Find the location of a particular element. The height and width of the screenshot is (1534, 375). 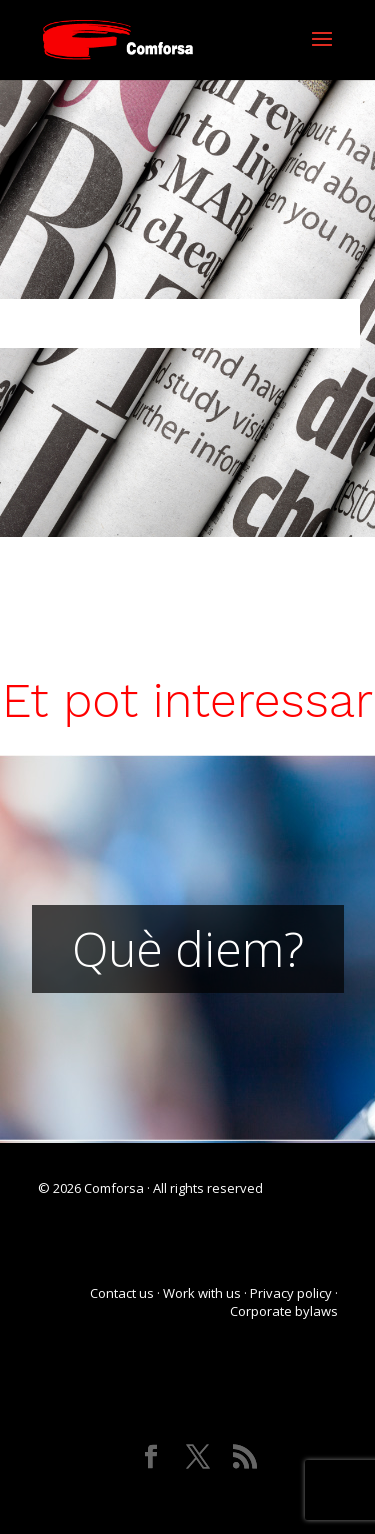

Què diem? is located at coordinates (188, 948).